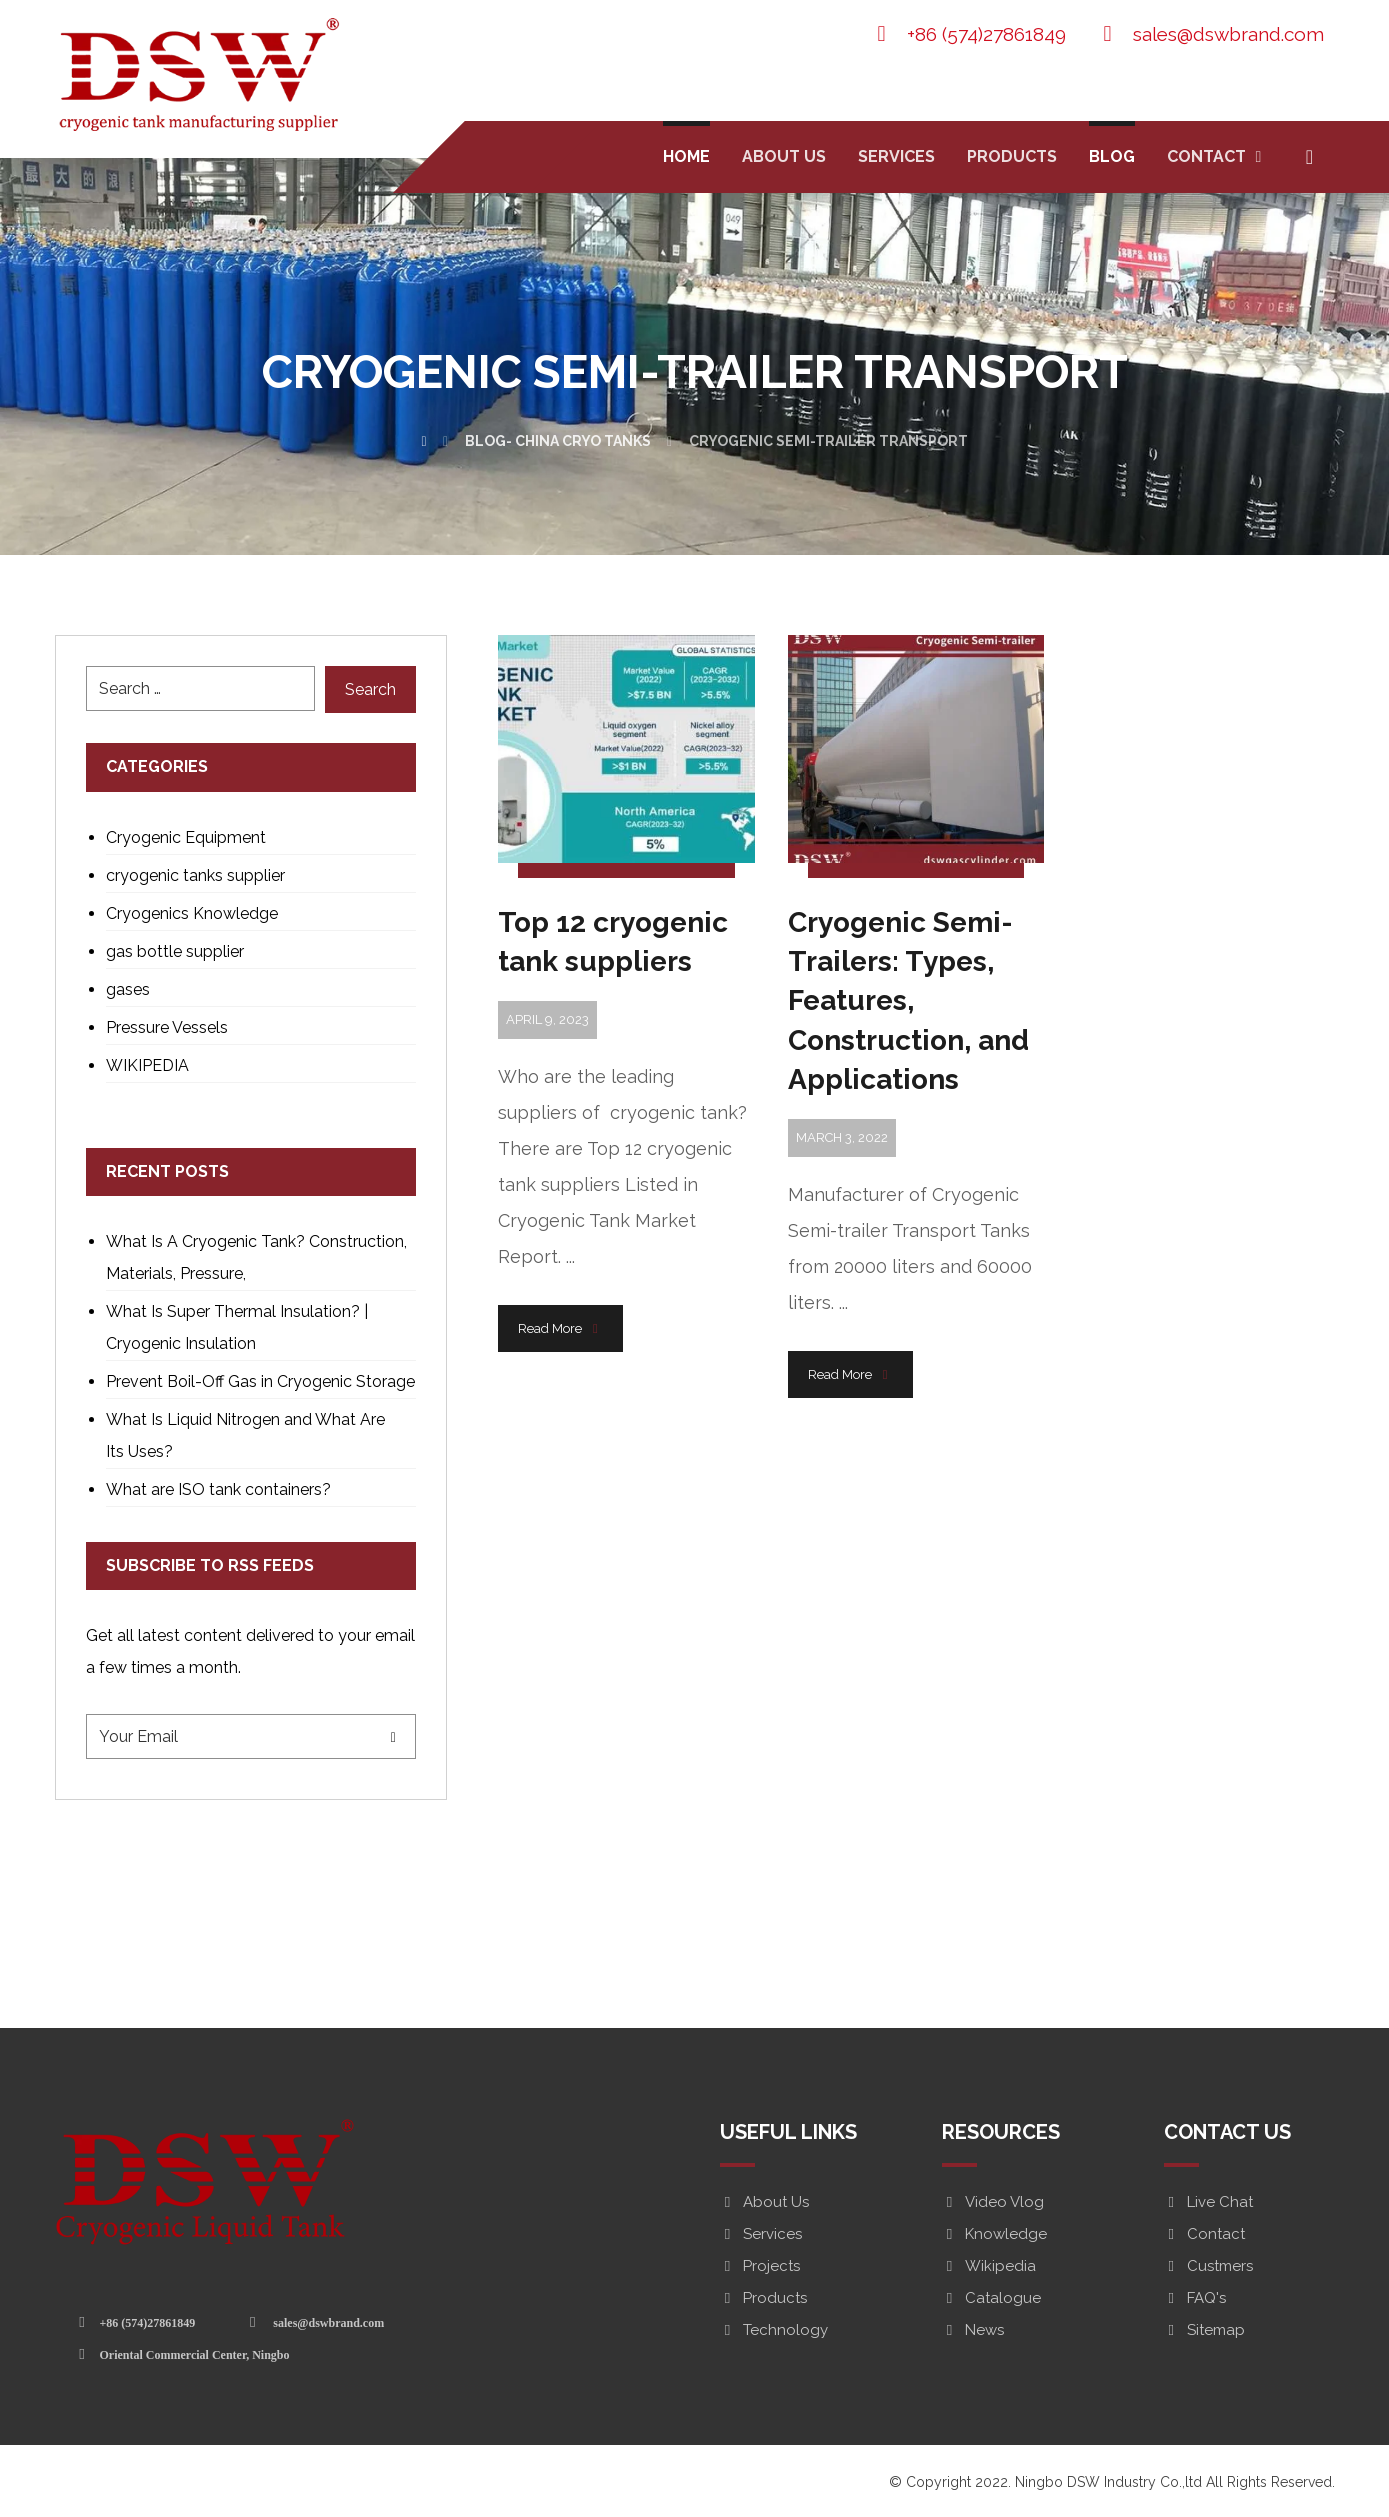  What do you see at coordinates (256, 1257) in the screenshot?
I see `What Is A Cryogenic Tank? Construction, Materials, Pressure,` at bounding box center [256, 1257].